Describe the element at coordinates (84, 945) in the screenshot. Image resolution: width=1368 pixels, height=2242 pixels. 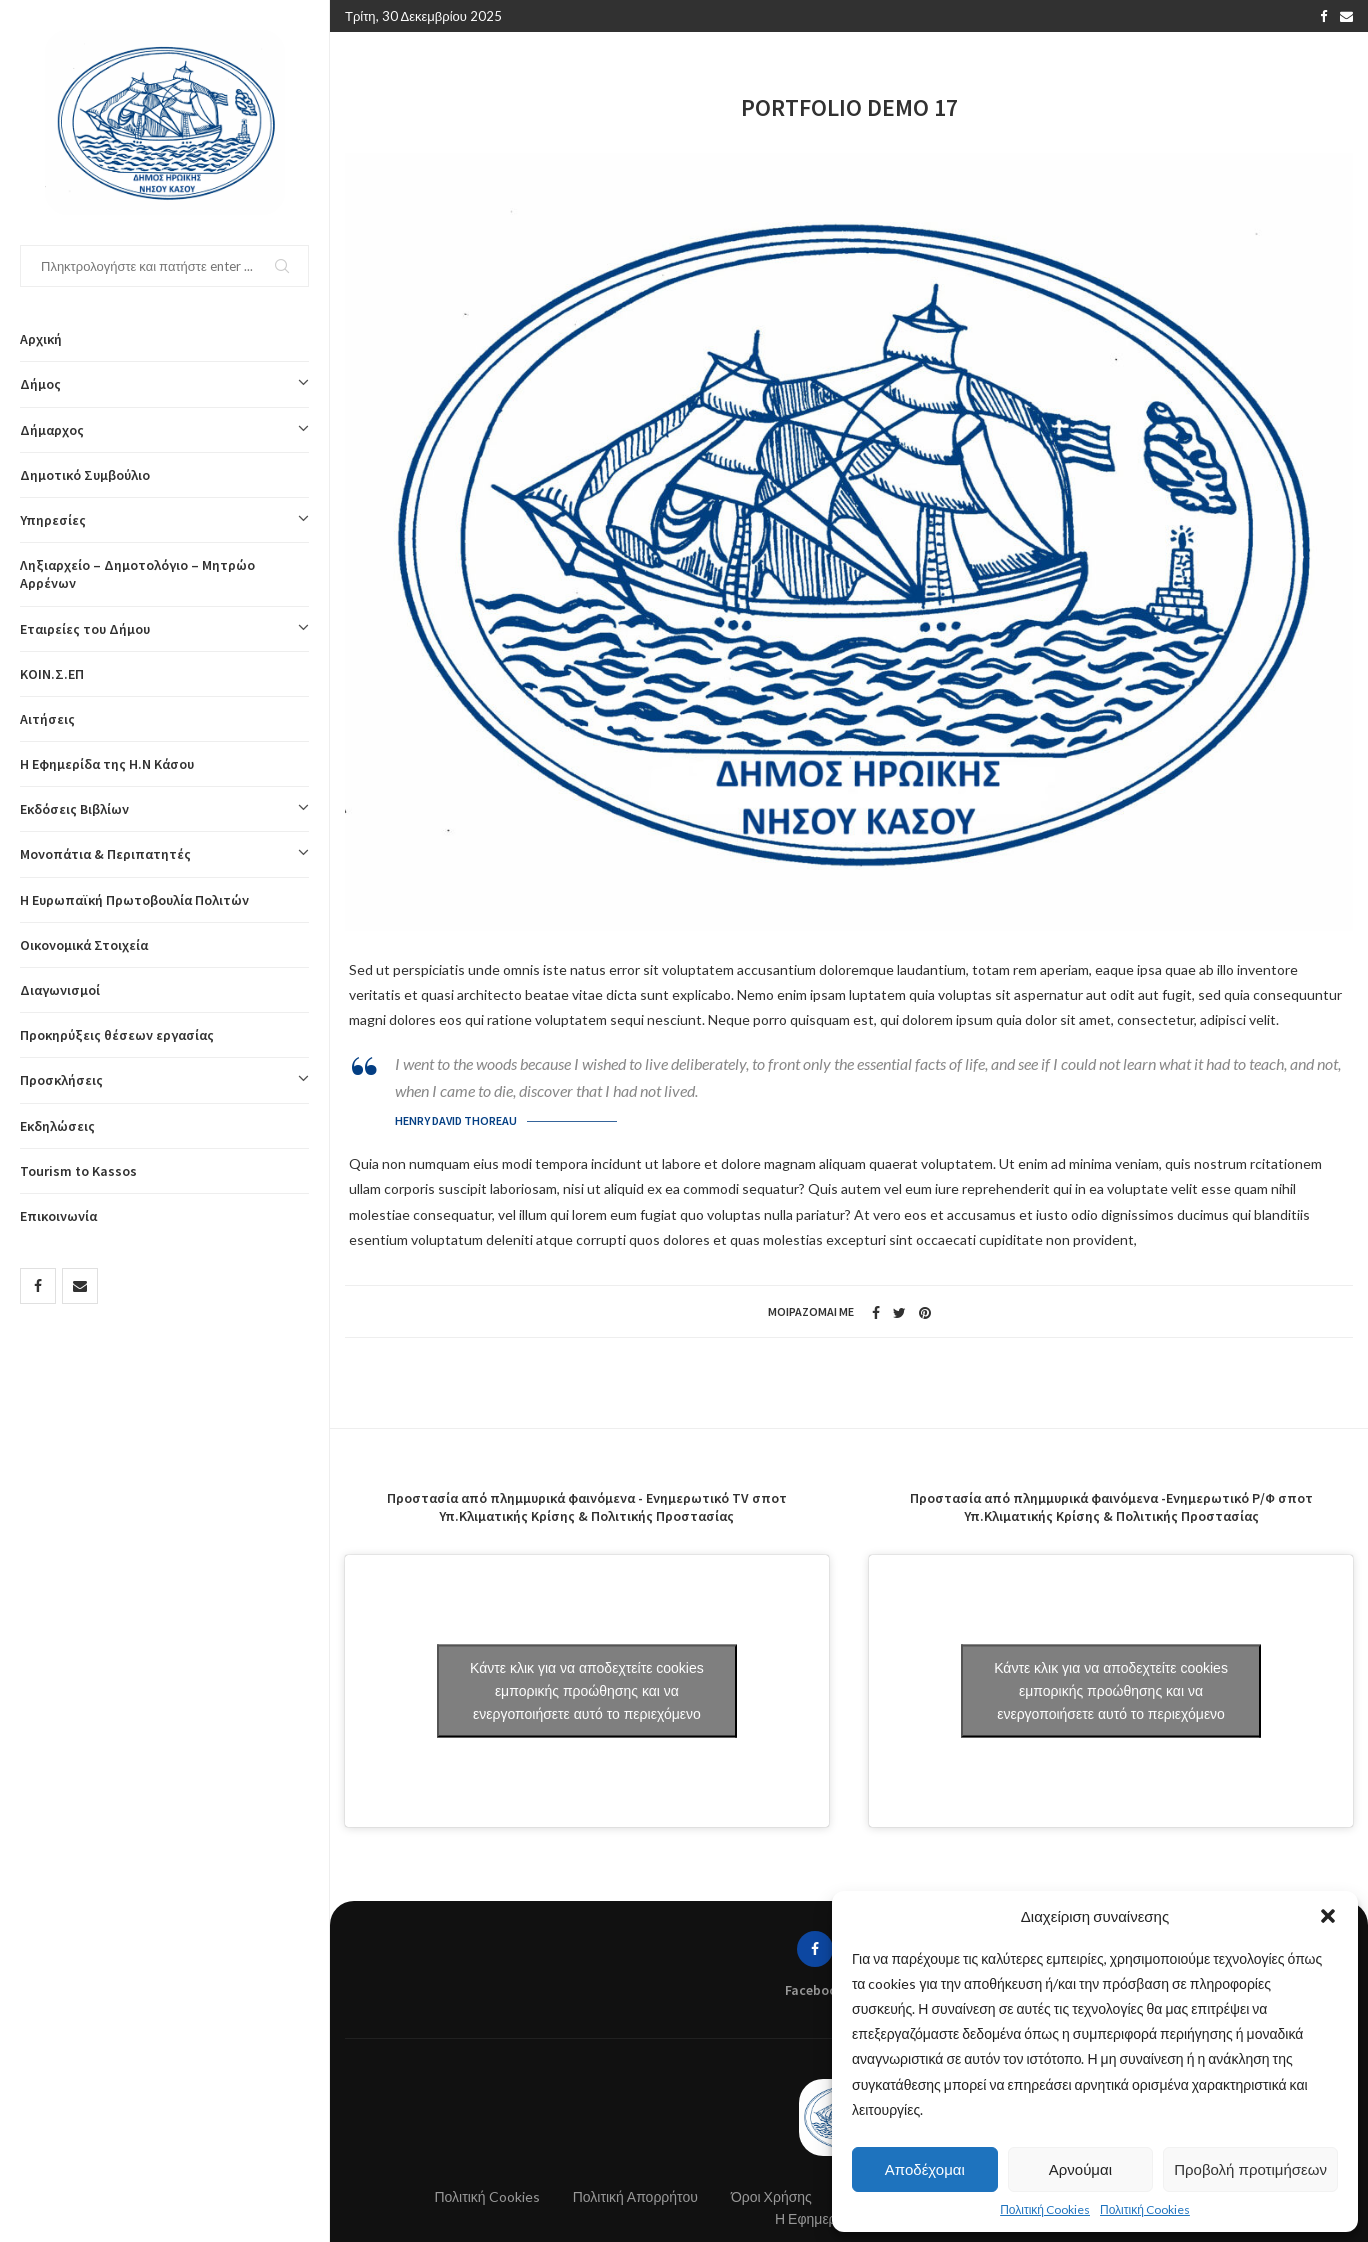
I see `Οικονομικά Στοιχεία` at that location.